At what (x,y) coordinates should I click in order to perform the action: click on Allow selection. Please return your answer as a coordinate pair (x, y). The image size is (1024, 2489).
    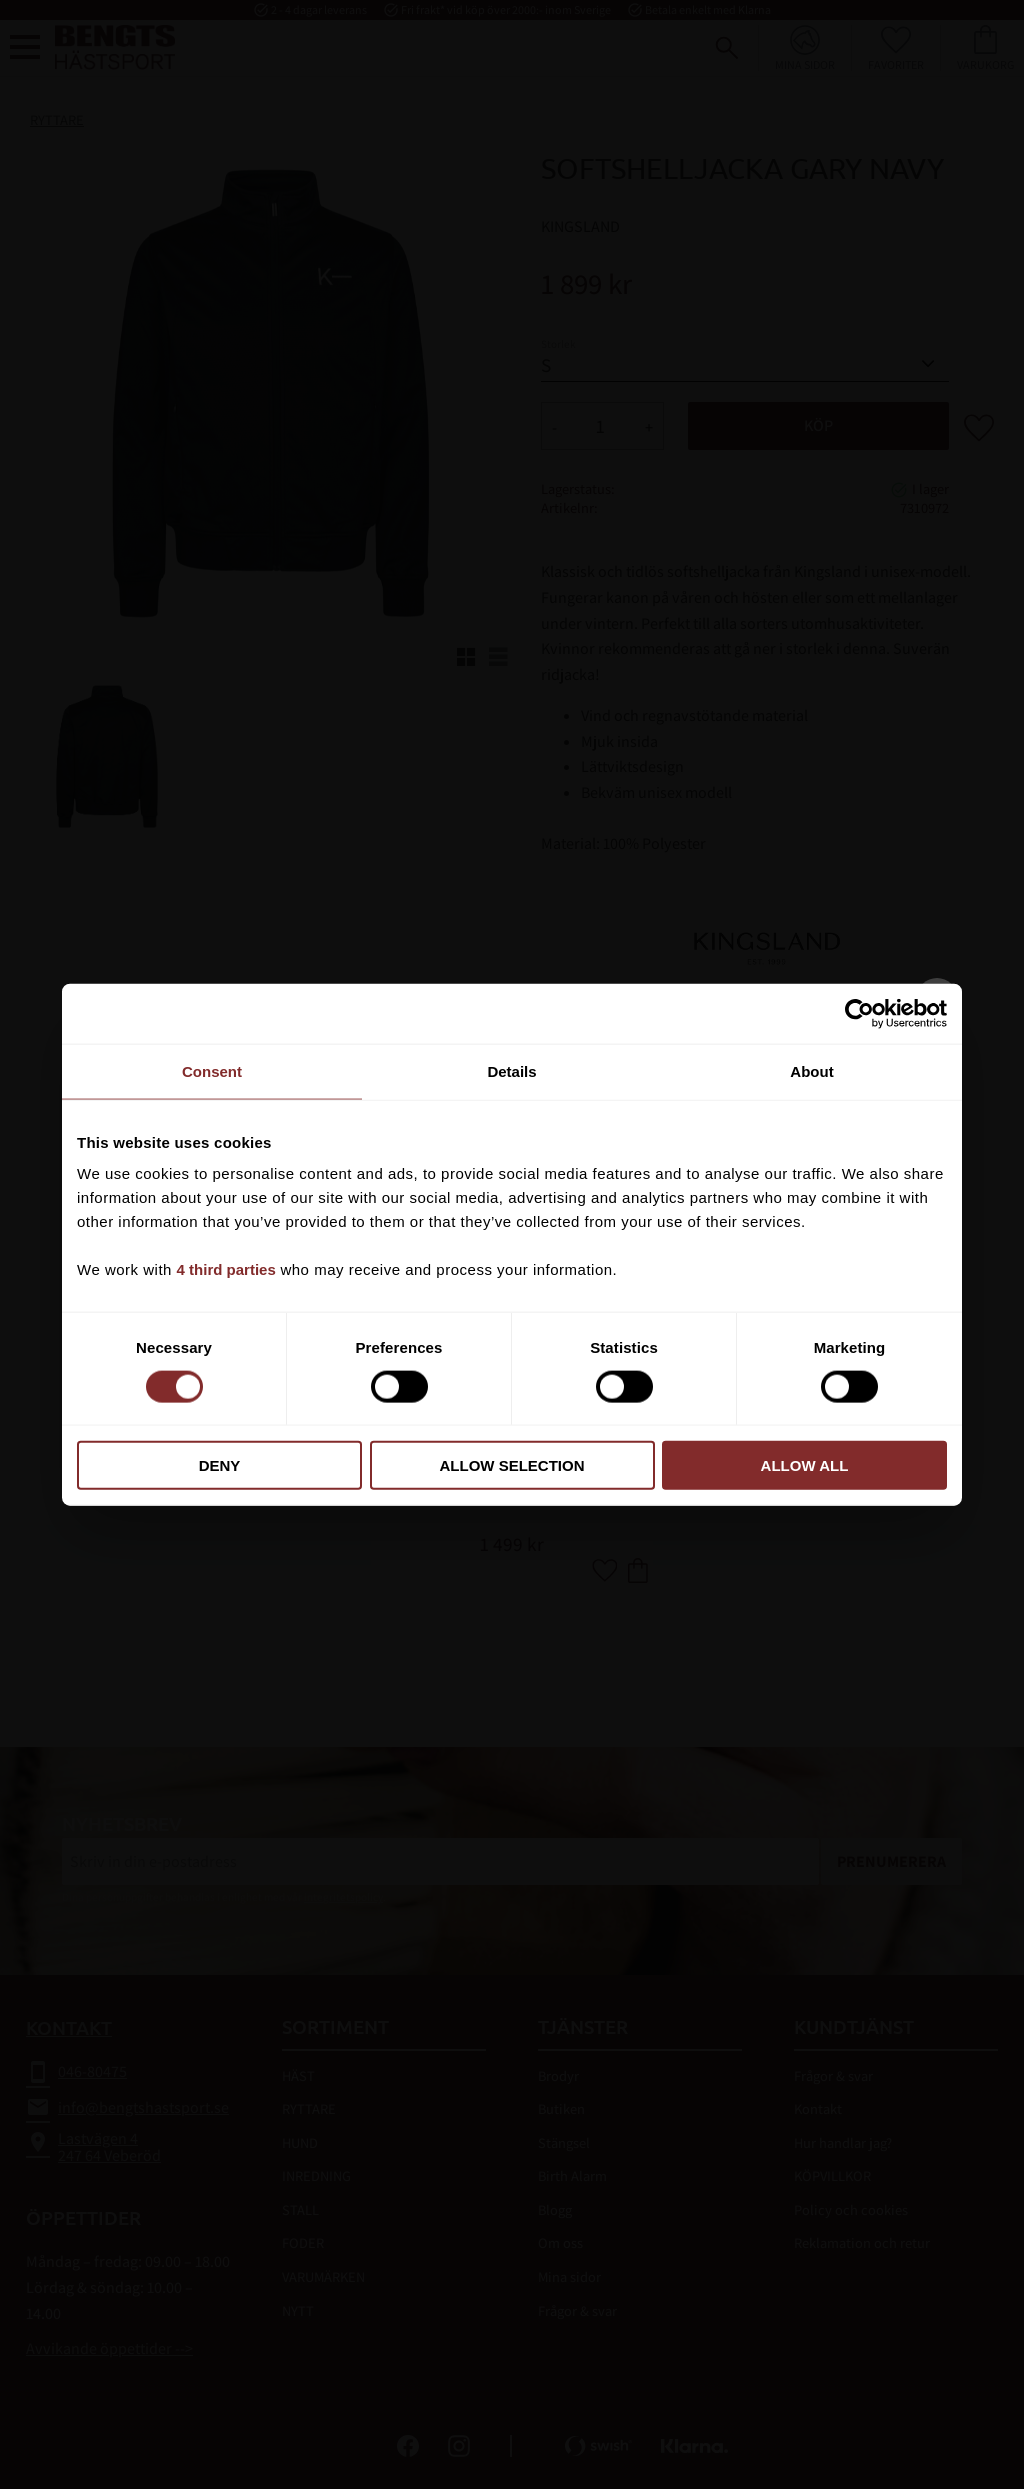
    Looking at the image, I should click on (512, 1465).